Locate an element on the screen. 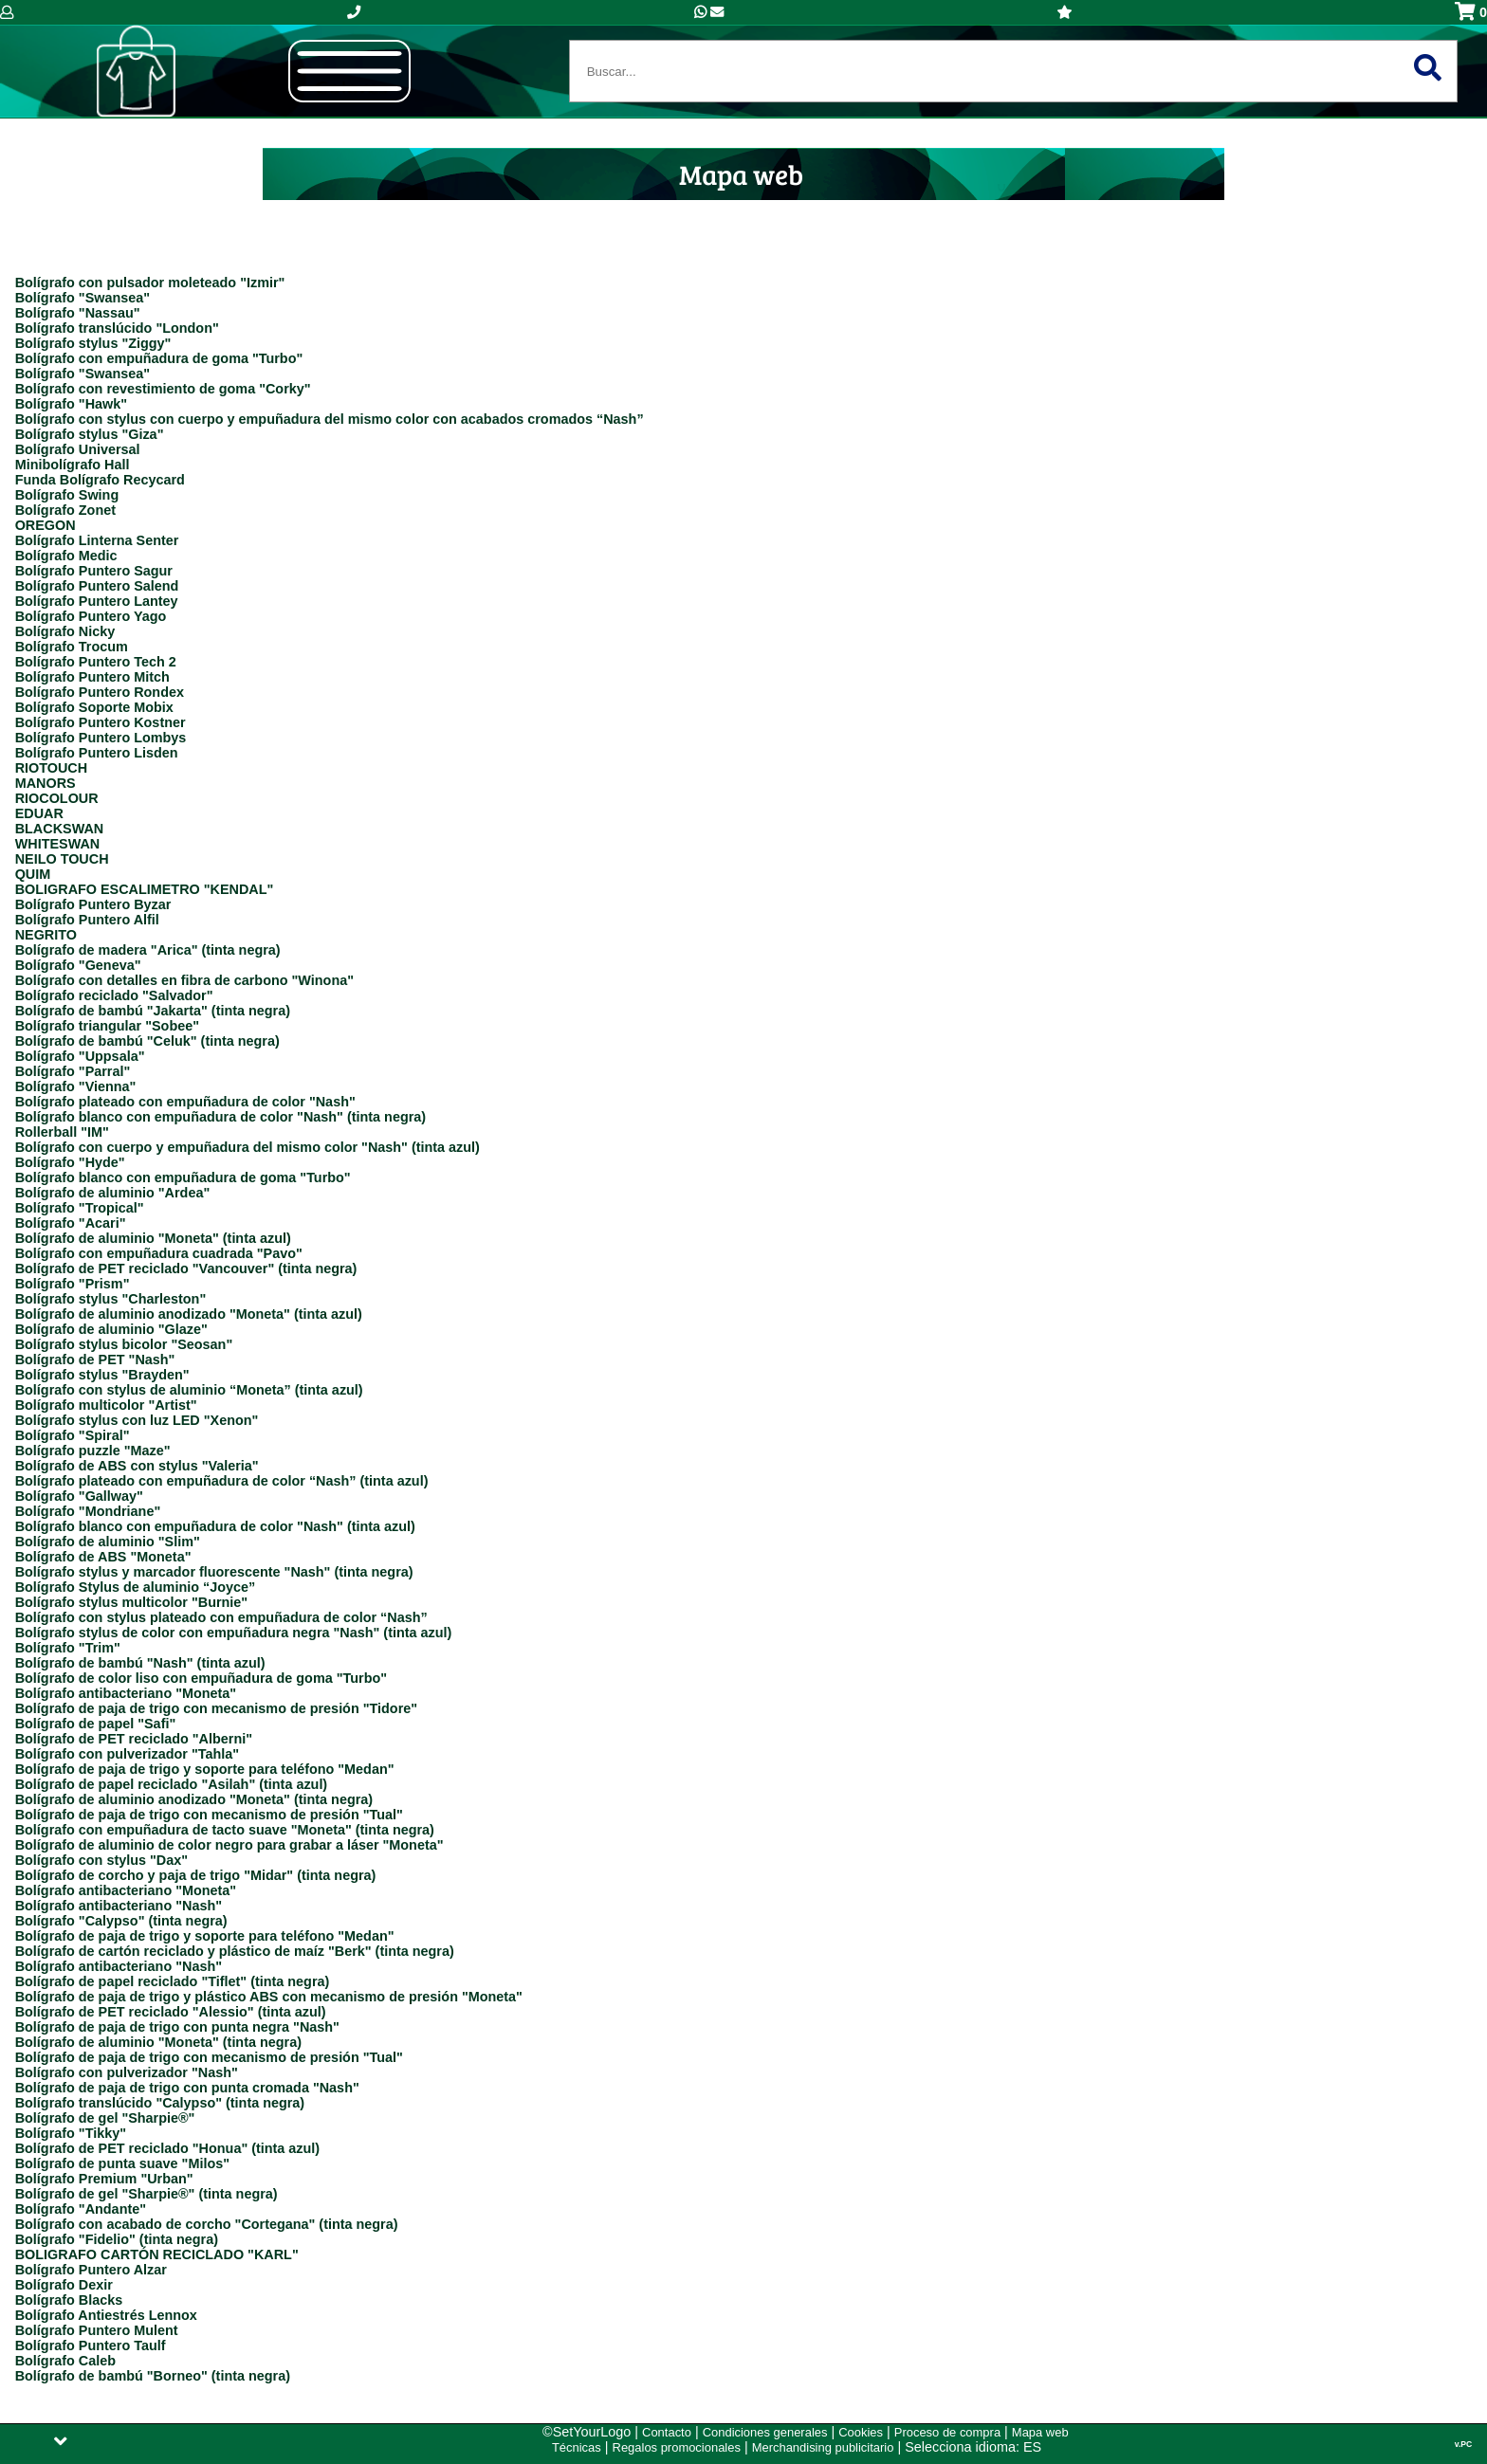 The height and width of the screenshot is (2464, 1487). BOLIGRAFO ESCALIMETRO "KENDAL" is located at coordinates (144, 889).